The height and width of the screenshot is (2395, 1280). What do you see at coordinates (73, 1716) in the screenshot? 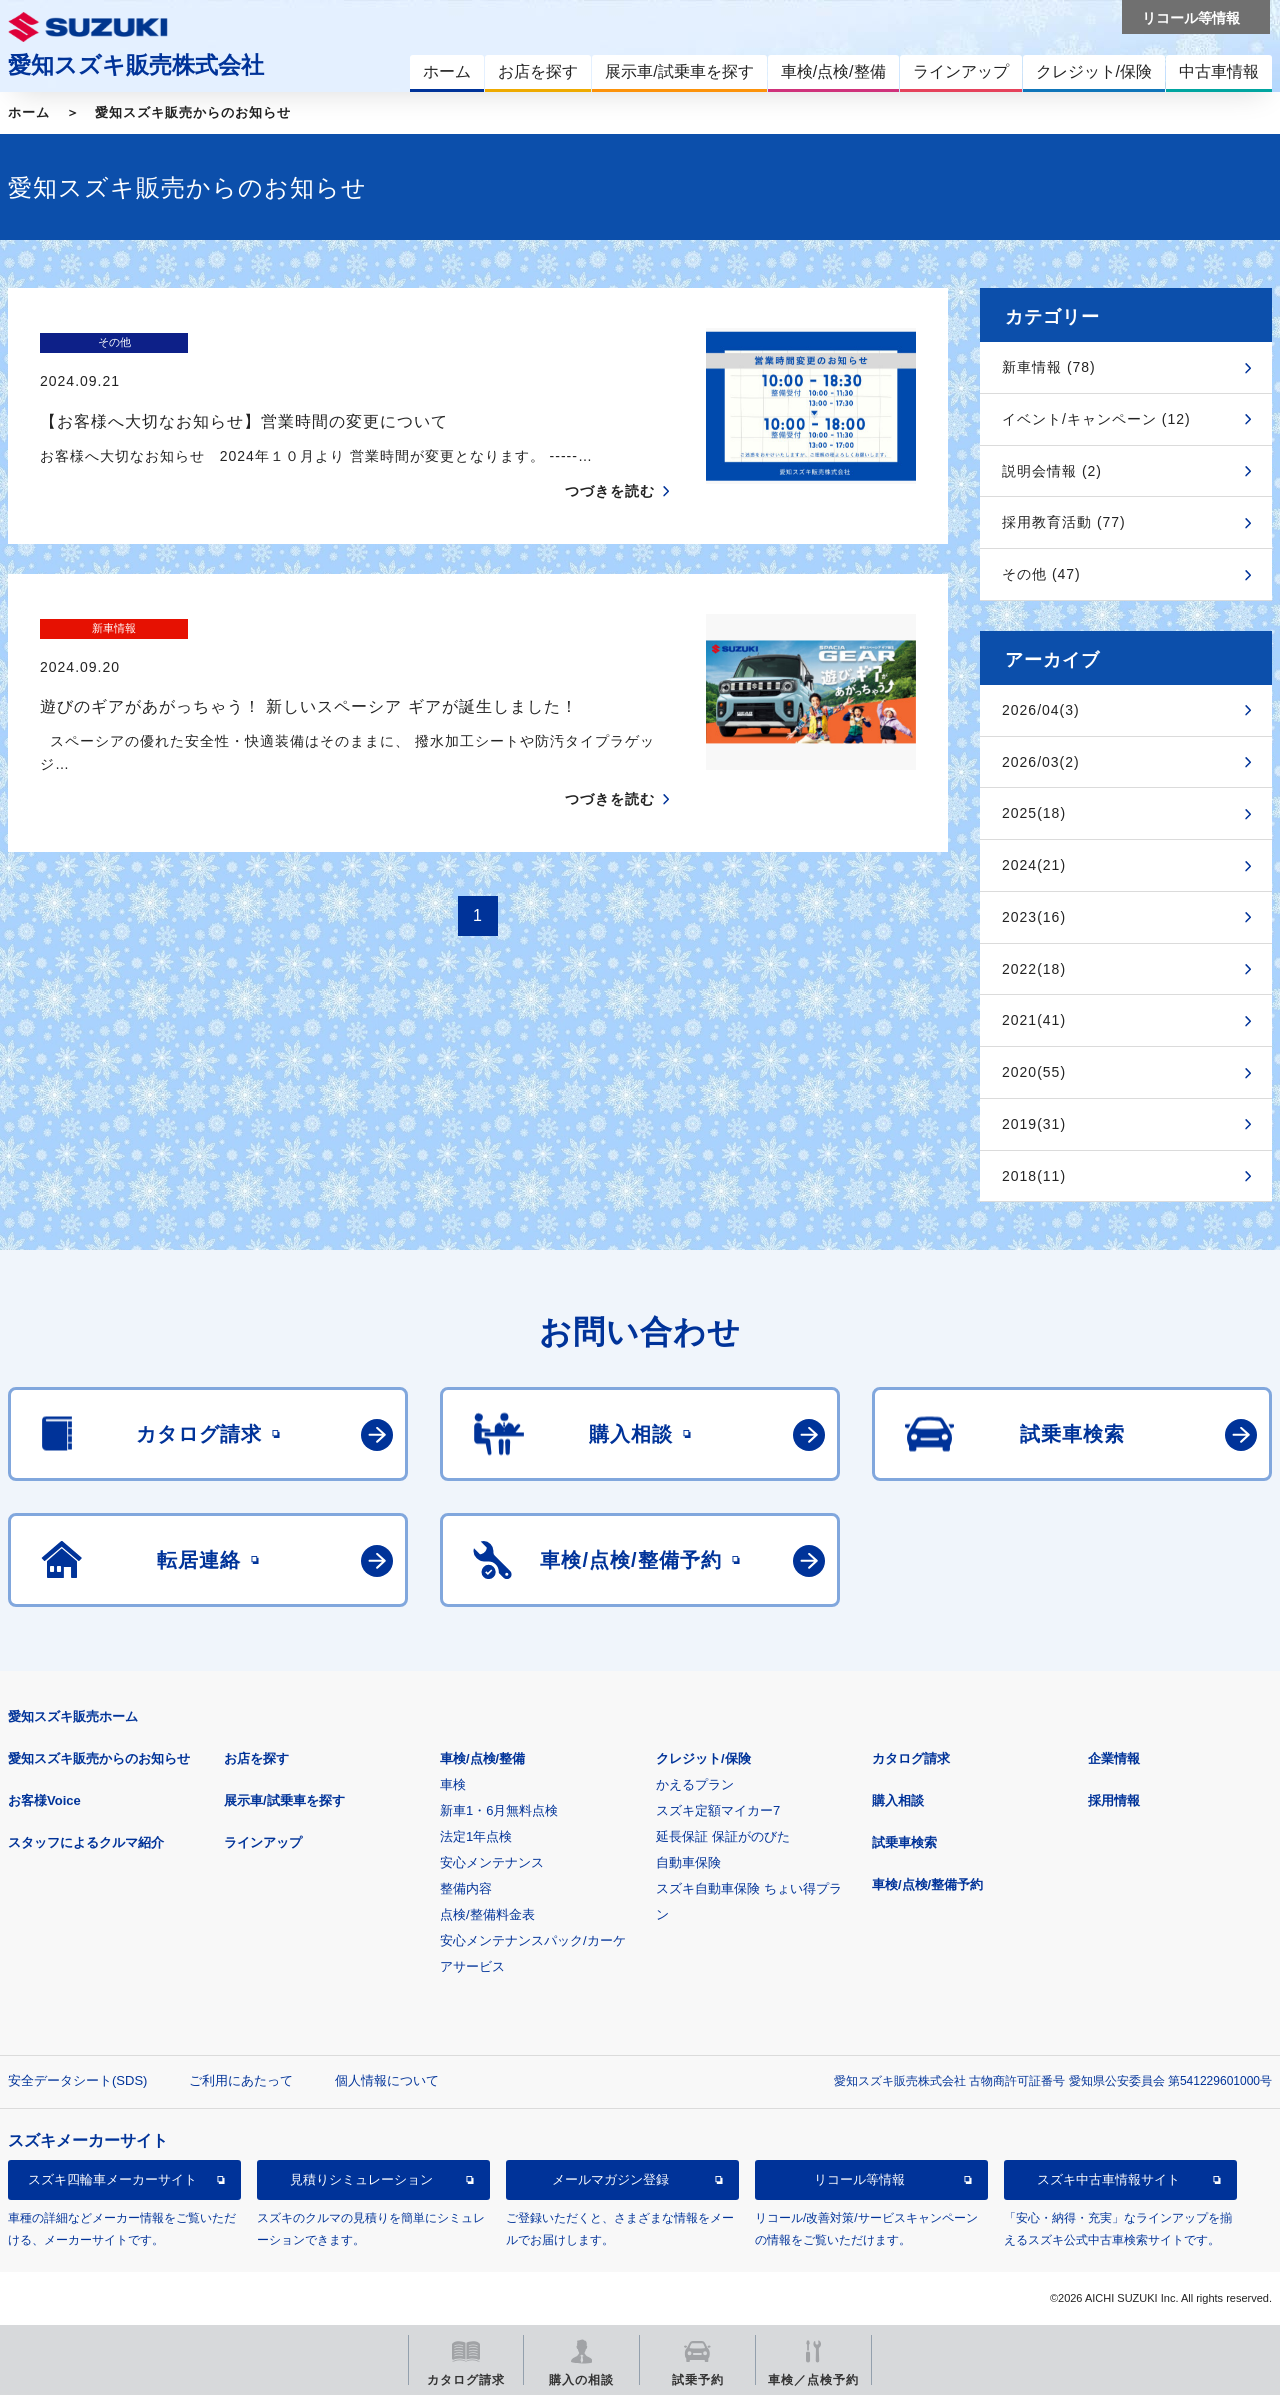
I see `愛知スズキ販売ホーム` at bounding box center [73, 1716].